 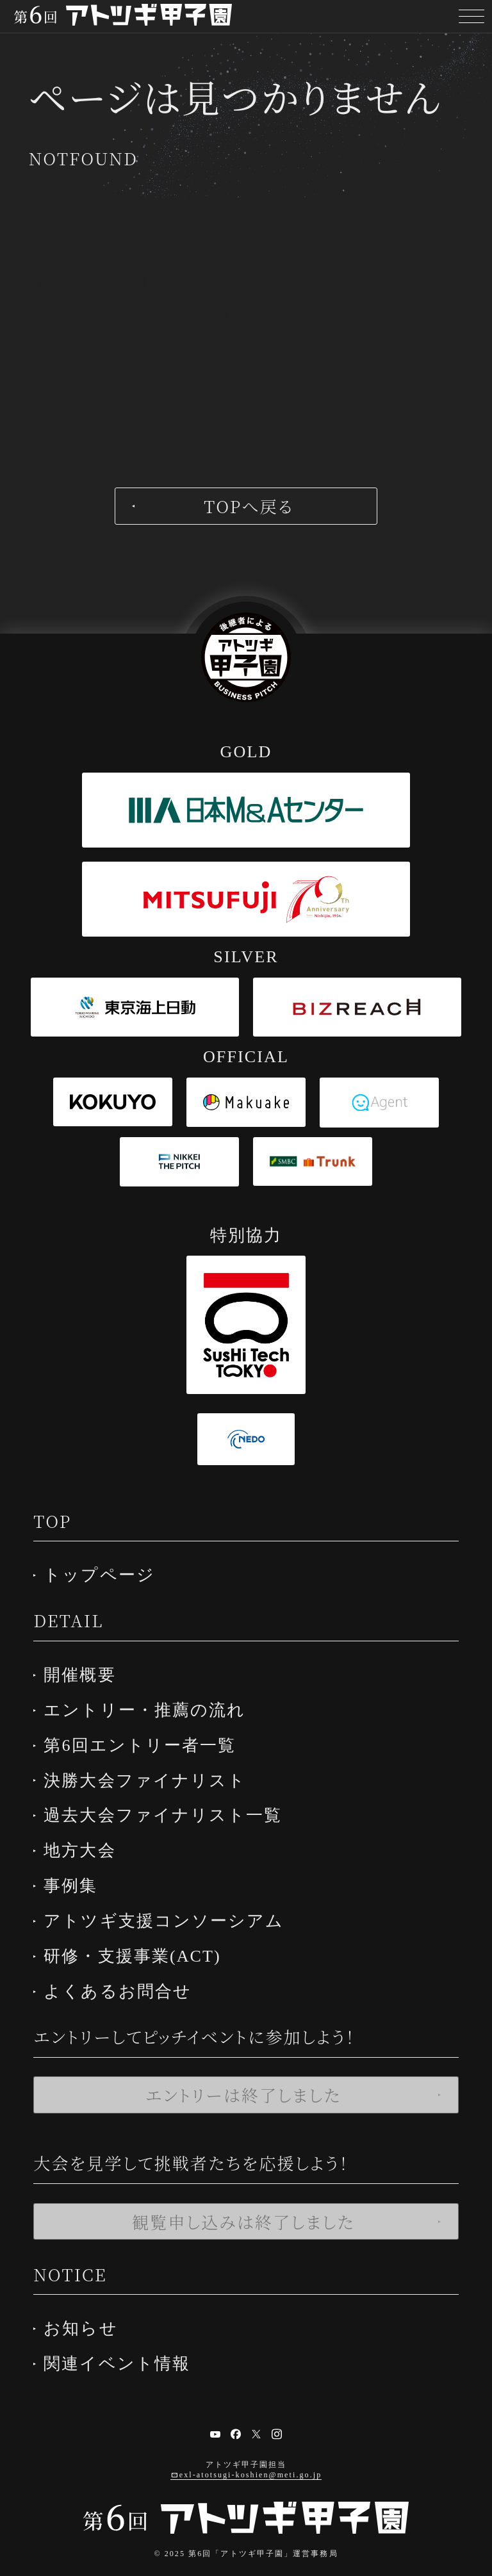 What do you see at coordinates (138, 1943) in the screenshot?
I see `研修・支援事業(ACT)` at bounding box center [138, 1943].